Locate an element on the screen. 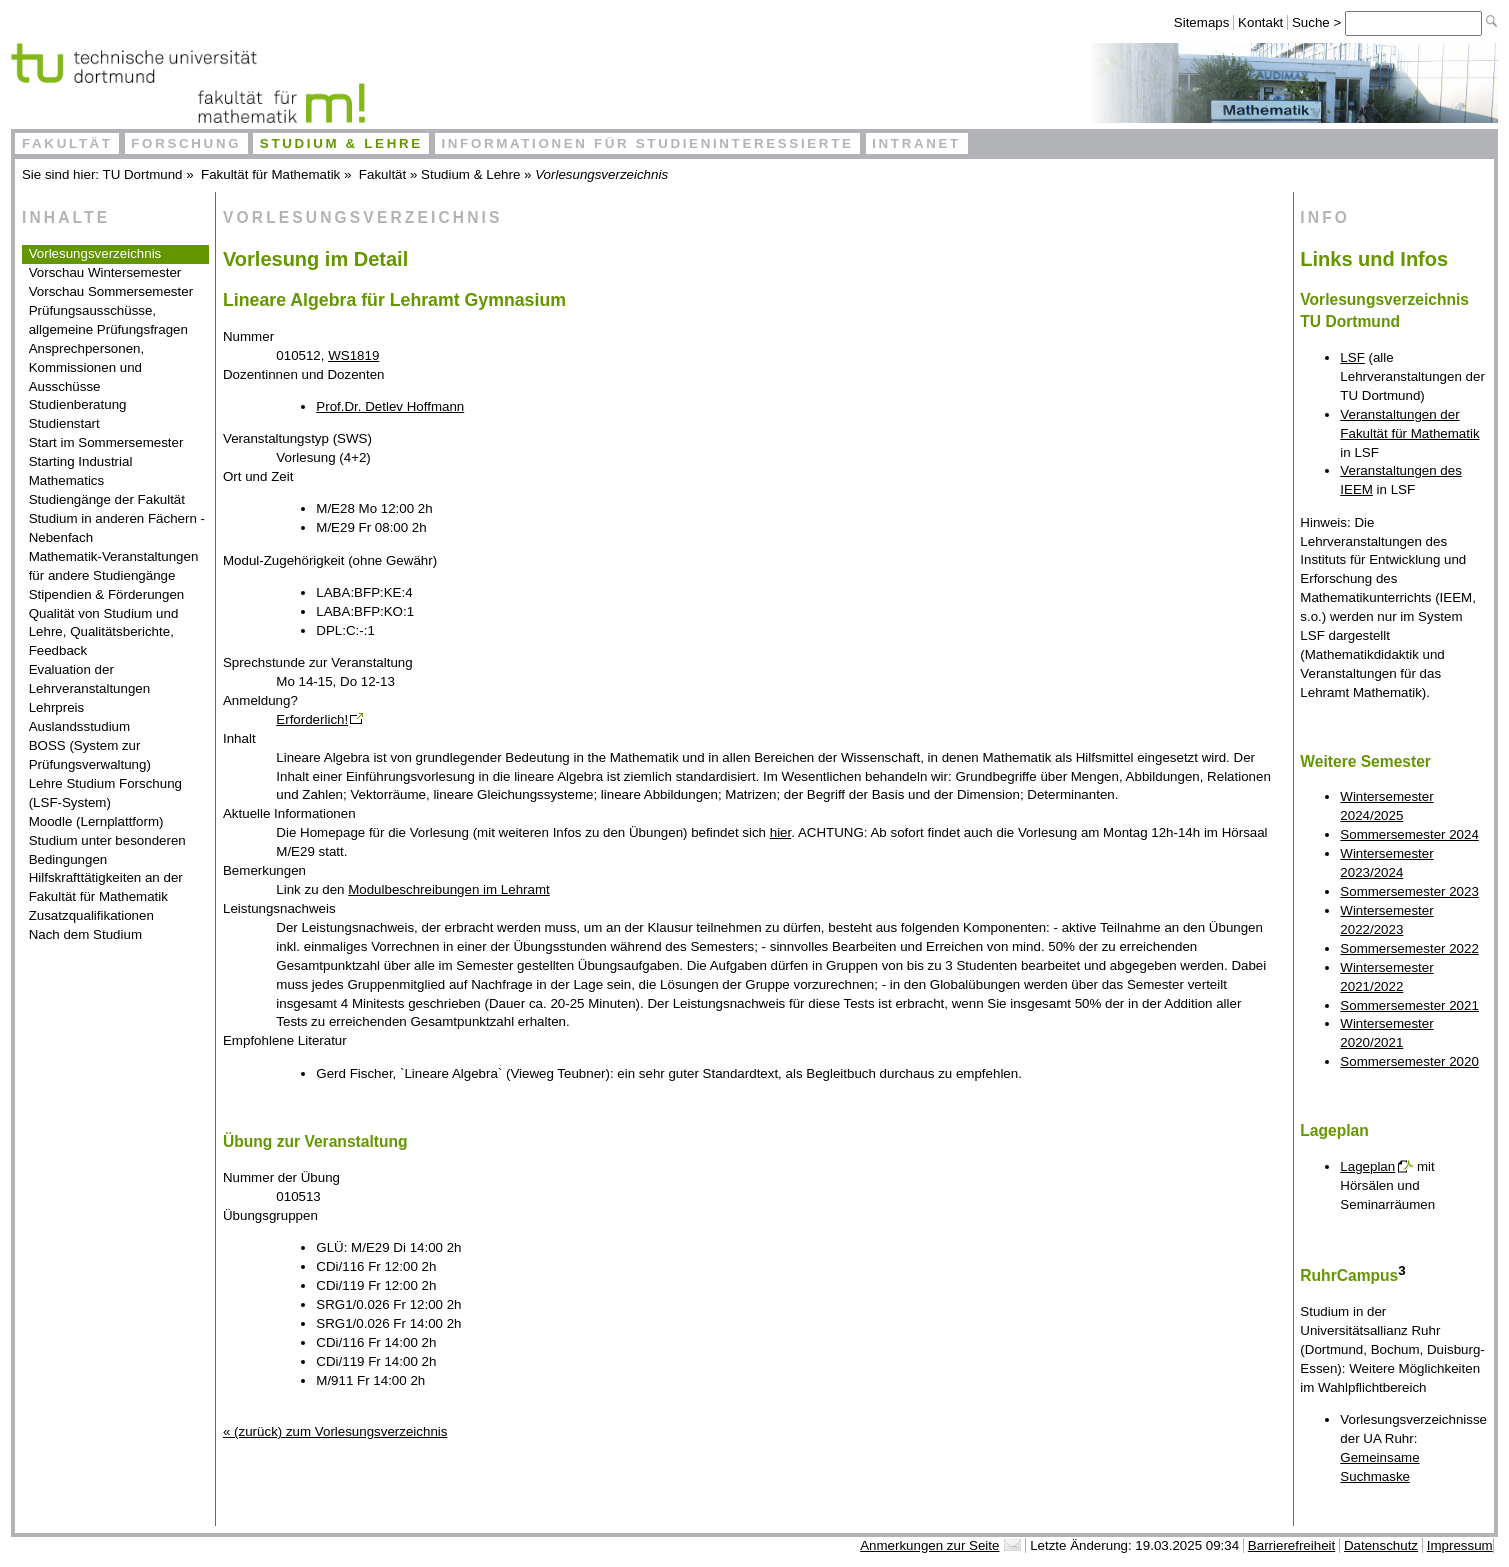 This screenshot has height=1567, width=1509. Forschung is located at coordinates (186, 143).